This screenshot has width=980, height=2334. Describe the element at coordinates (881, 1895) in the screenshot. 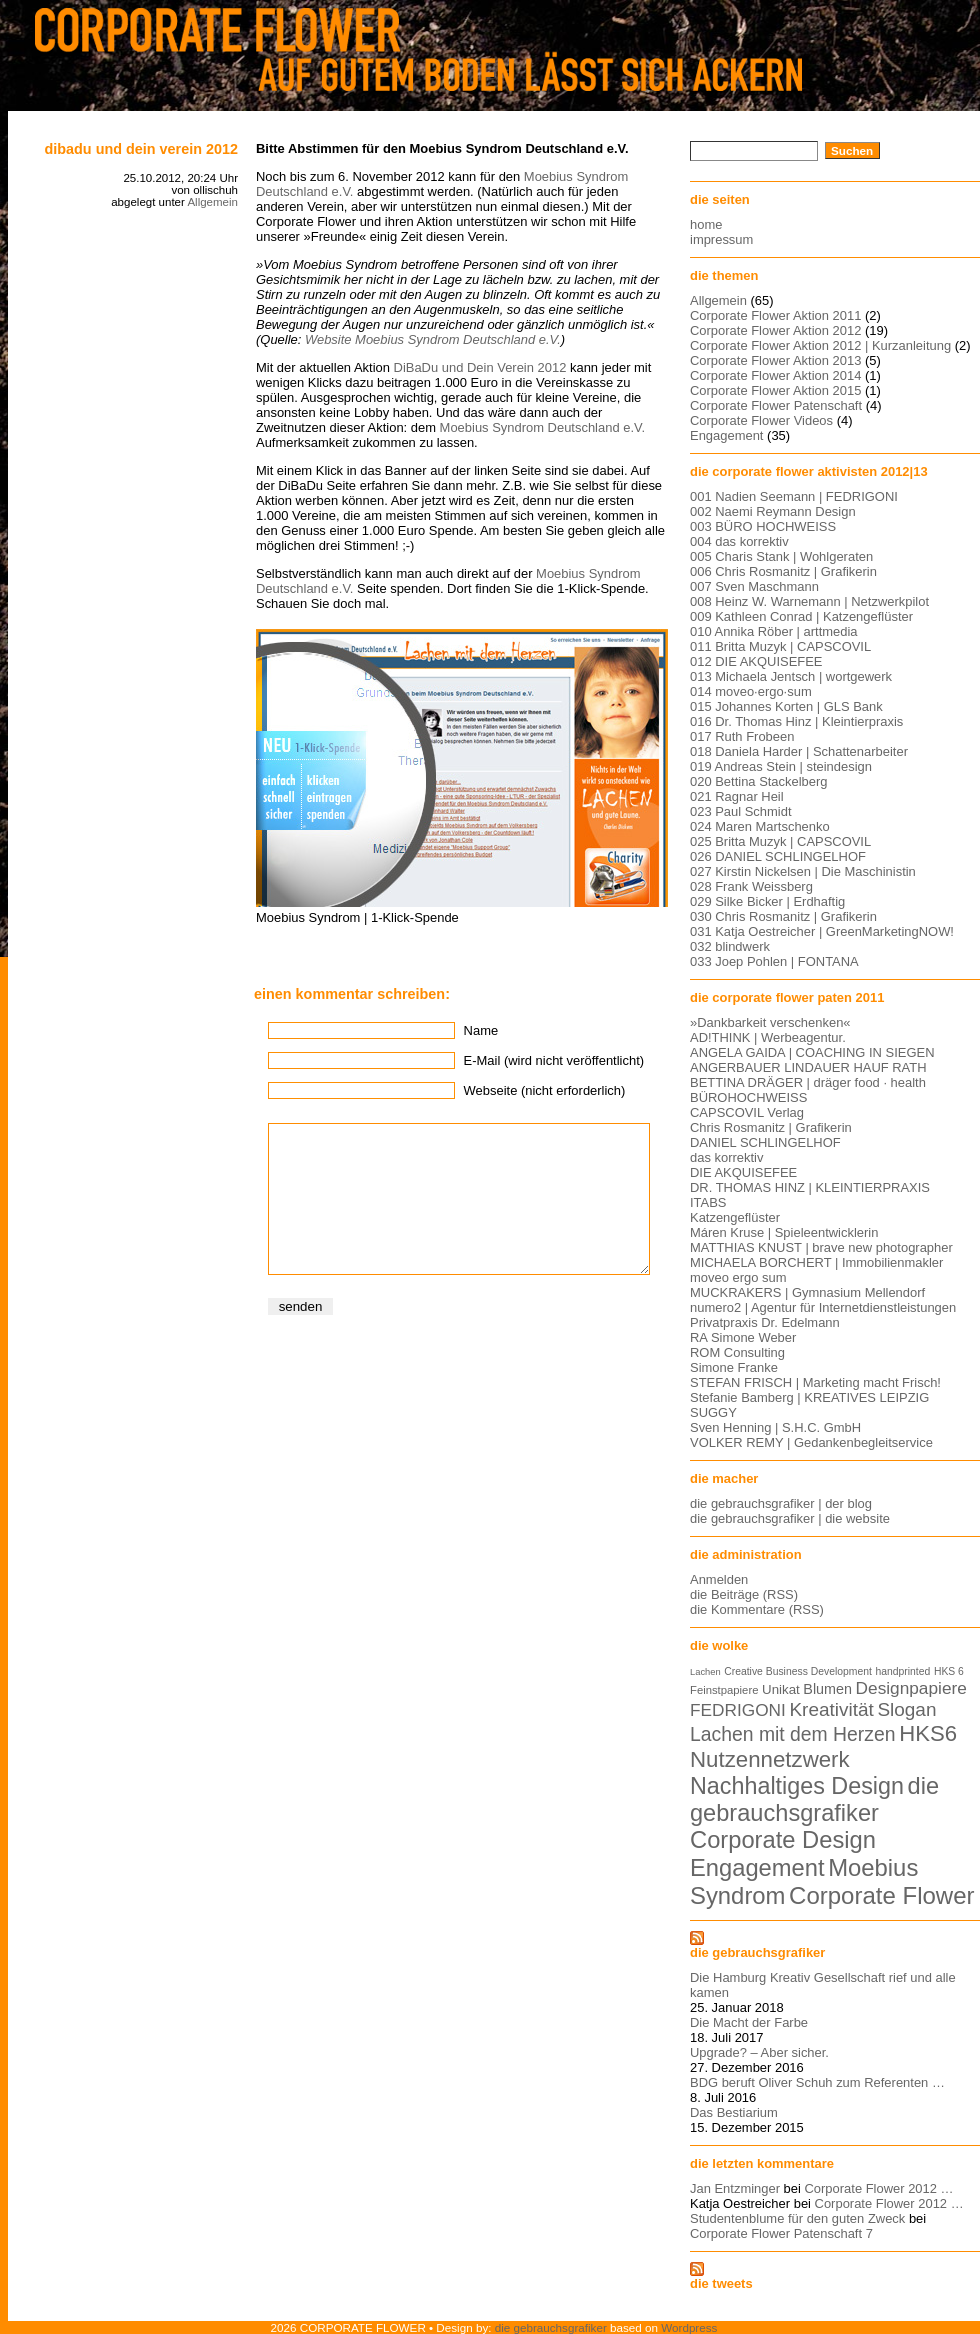

I see `Corporate Flower [Corporate Flower (63 Einträge)]` at that location.